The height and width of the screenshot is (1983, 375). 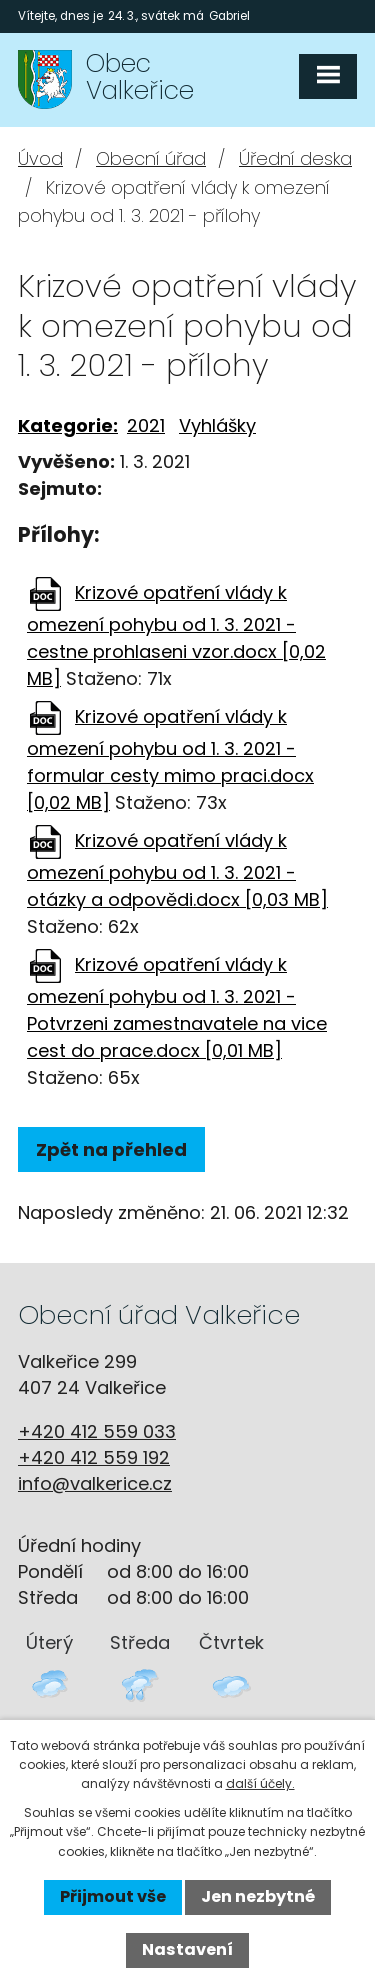 What do you see at coordinates (151, 158) in the screenshot?
I see `Obecní úřad` at bounding box center [151, 158].